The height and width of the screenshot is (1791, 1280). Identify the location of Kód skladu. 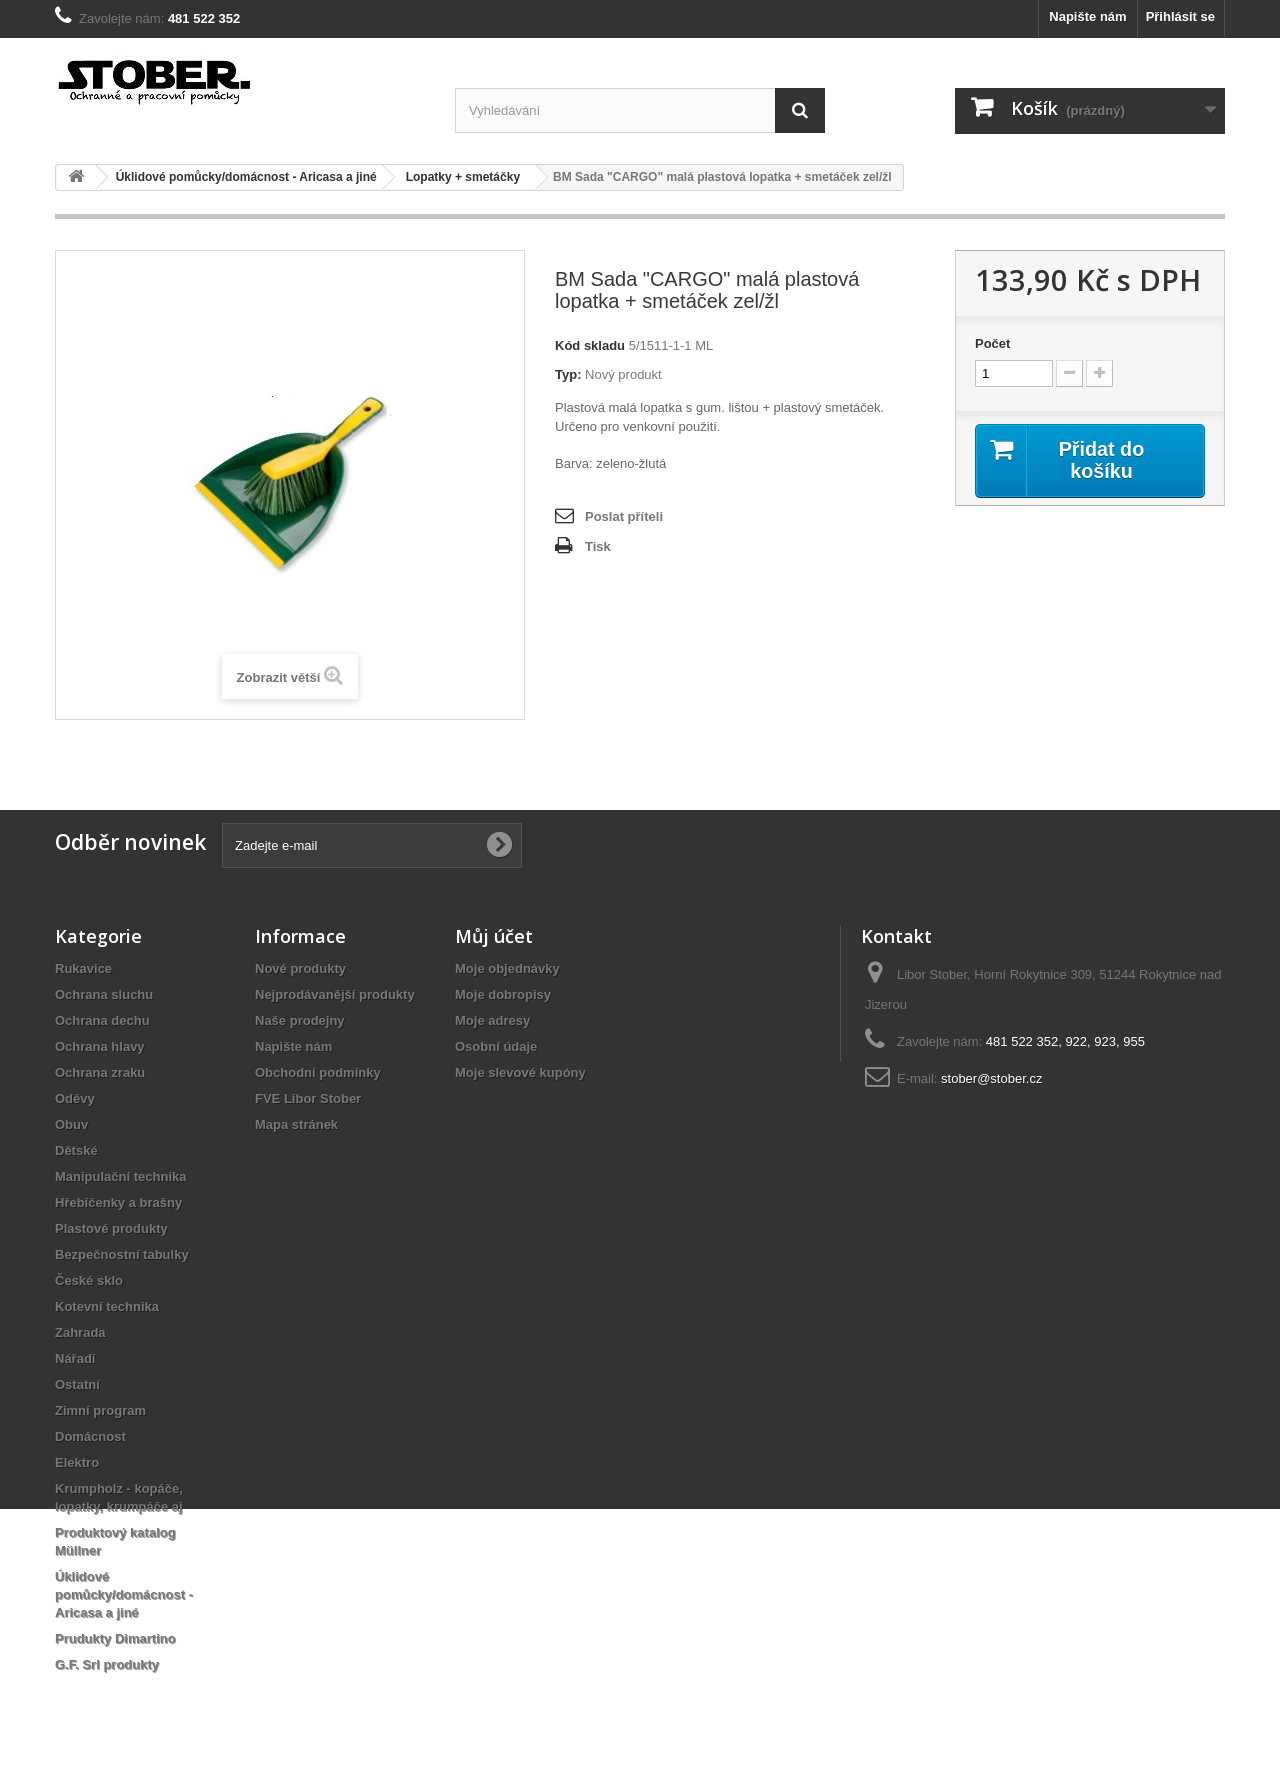
(590, 345).